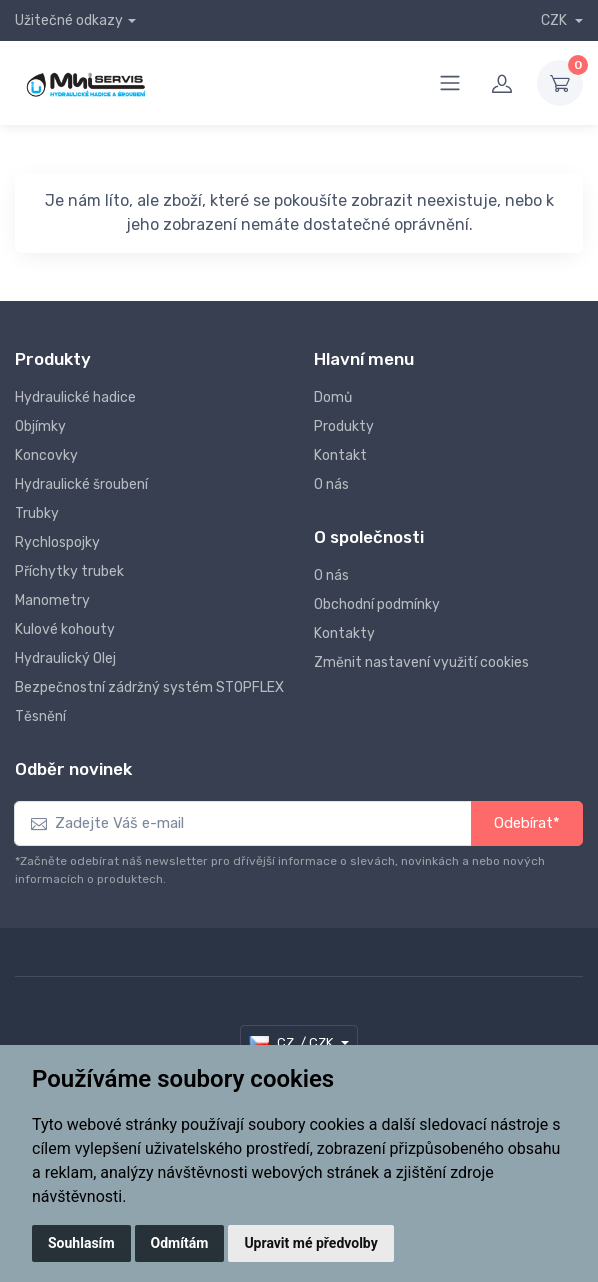  Describe the element at coordinates (527, 823) in the screenshot. I see `Odebírat*` at that location.